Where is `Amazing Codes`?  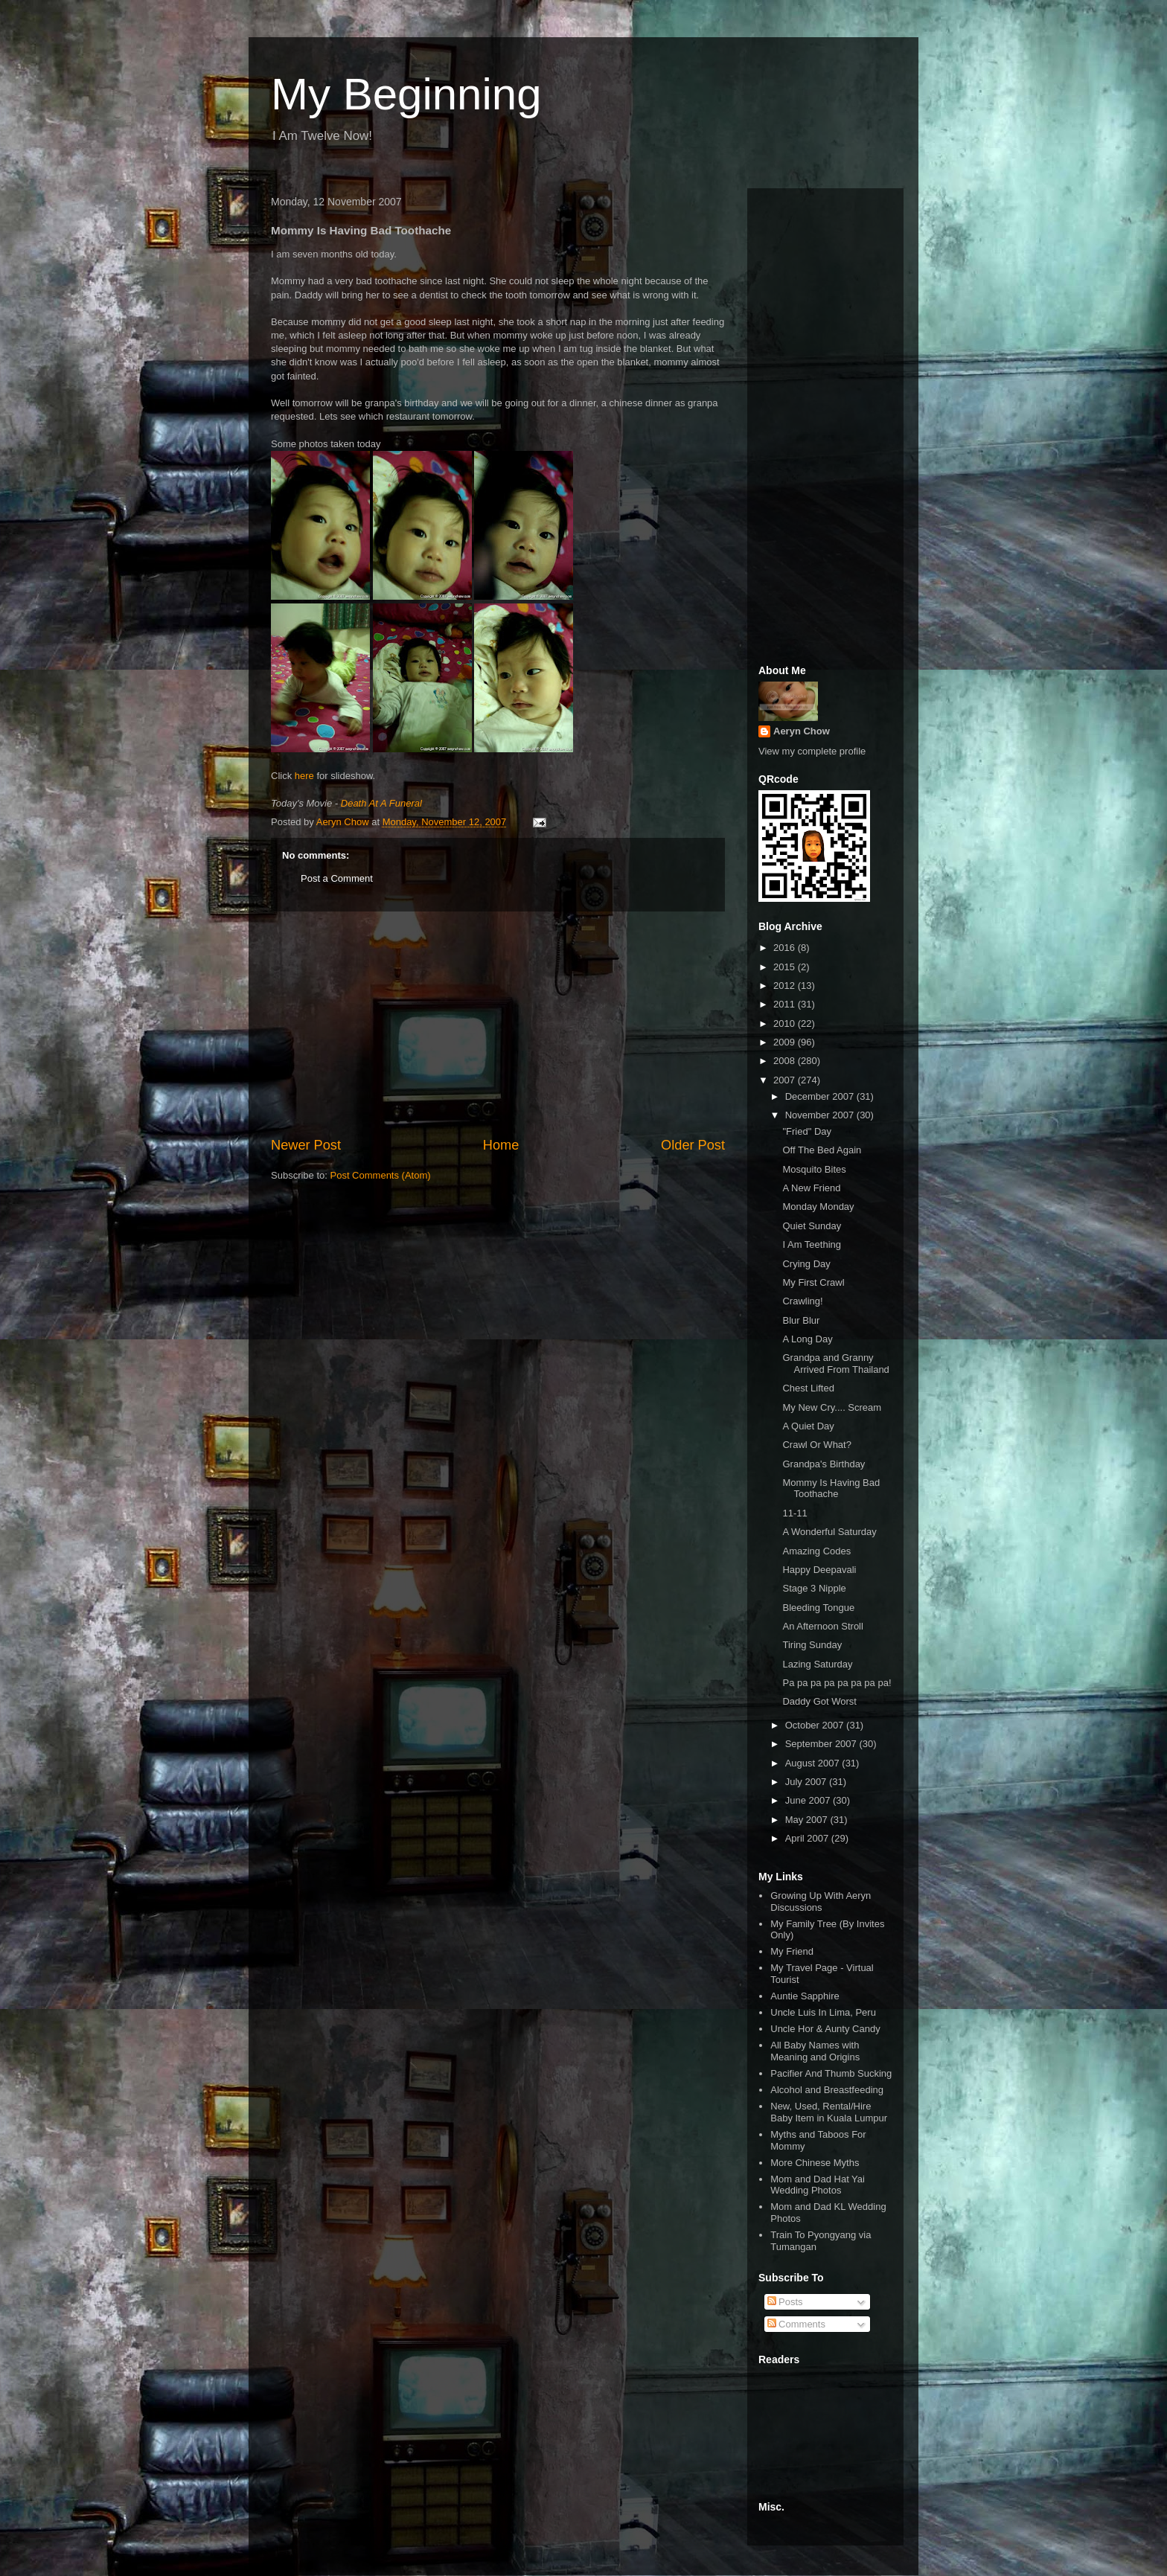
Amazing Codes is located at coordinates (816, 1551).